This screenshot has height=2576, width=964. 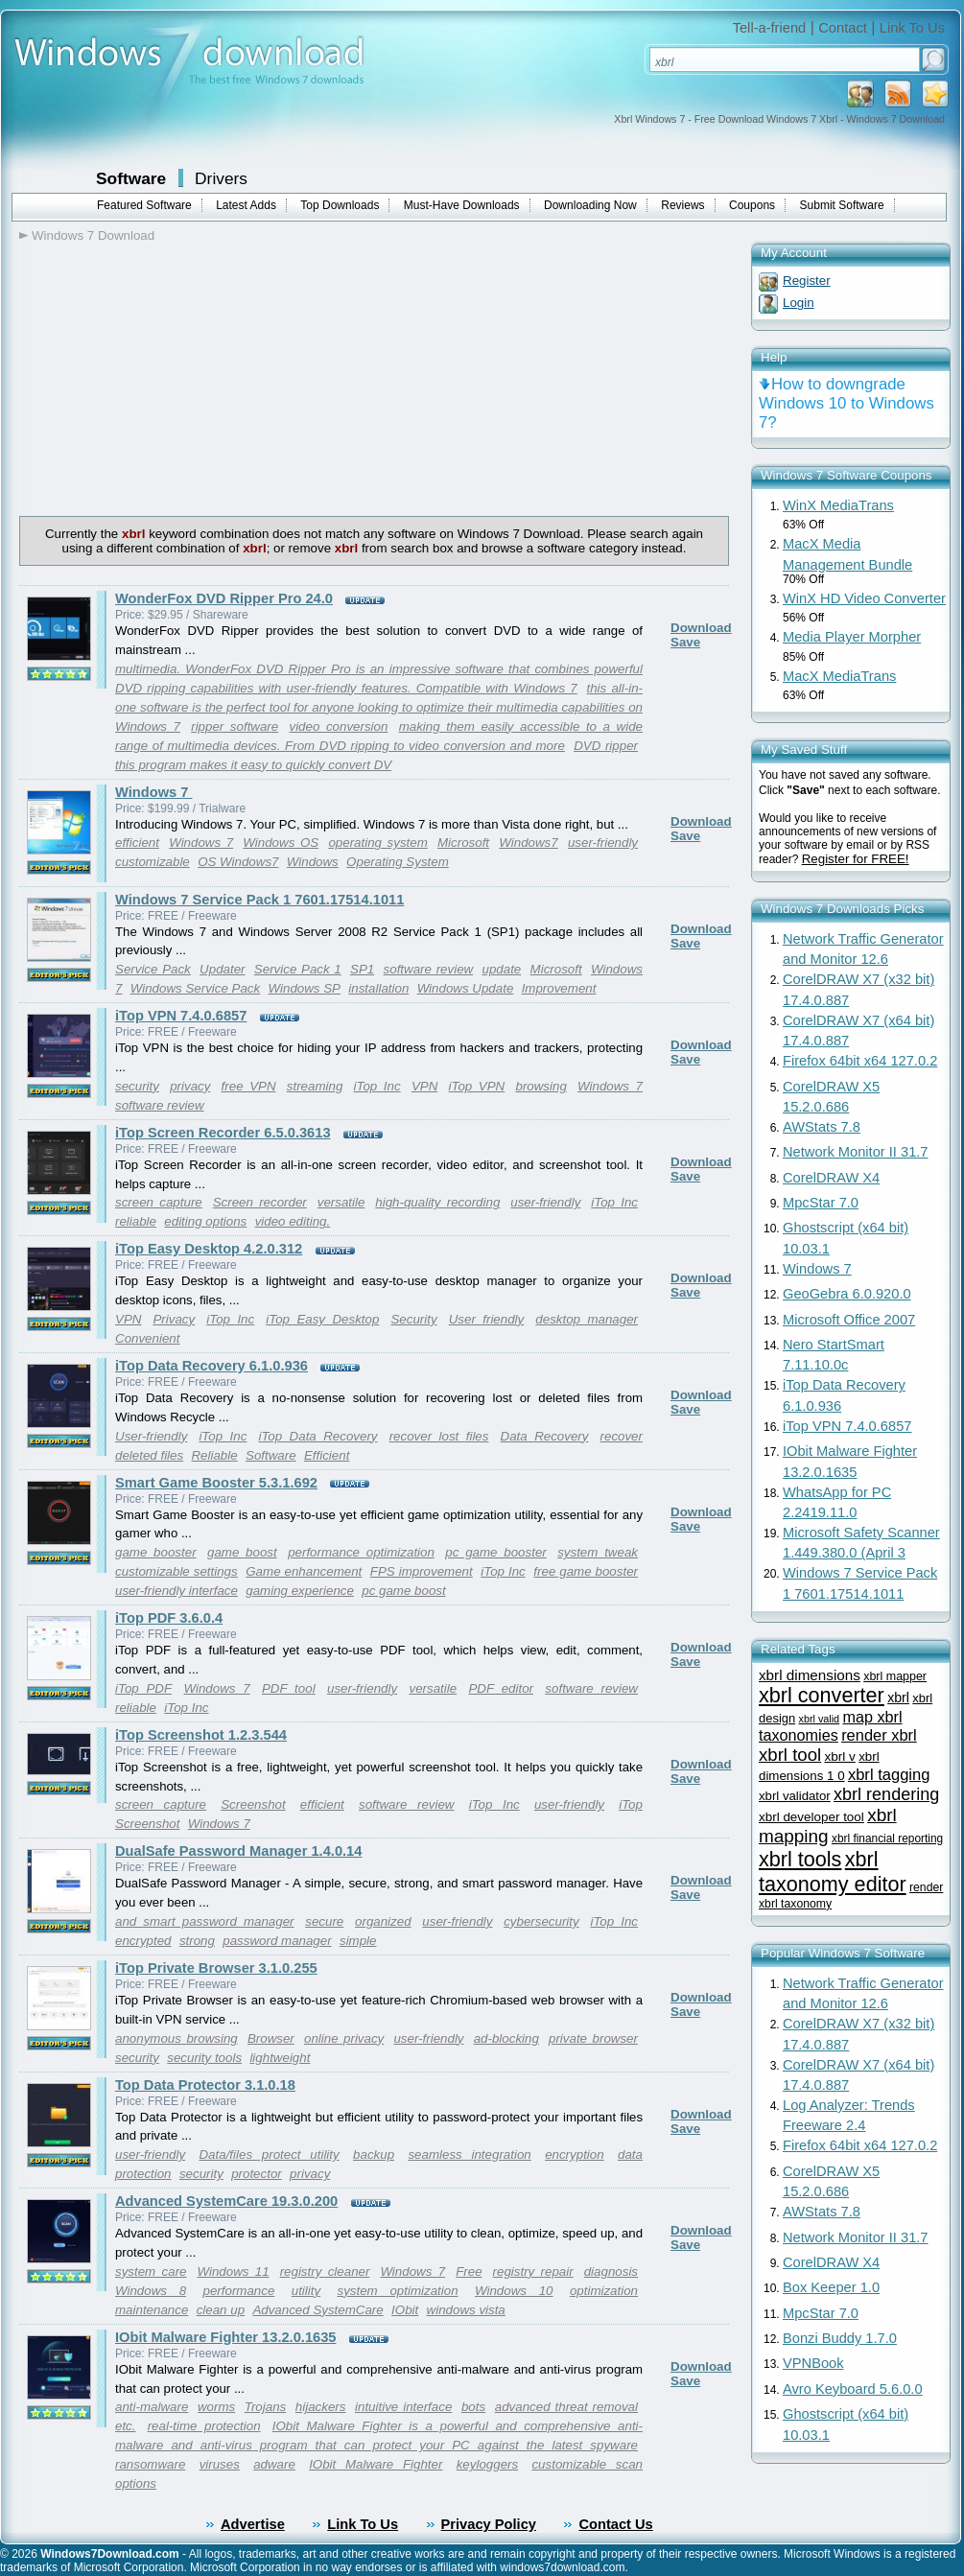 What do you see at coordinates (300, 1590) in the screenshot?
I see `gaming experience` at bounding box center [300, 1590].